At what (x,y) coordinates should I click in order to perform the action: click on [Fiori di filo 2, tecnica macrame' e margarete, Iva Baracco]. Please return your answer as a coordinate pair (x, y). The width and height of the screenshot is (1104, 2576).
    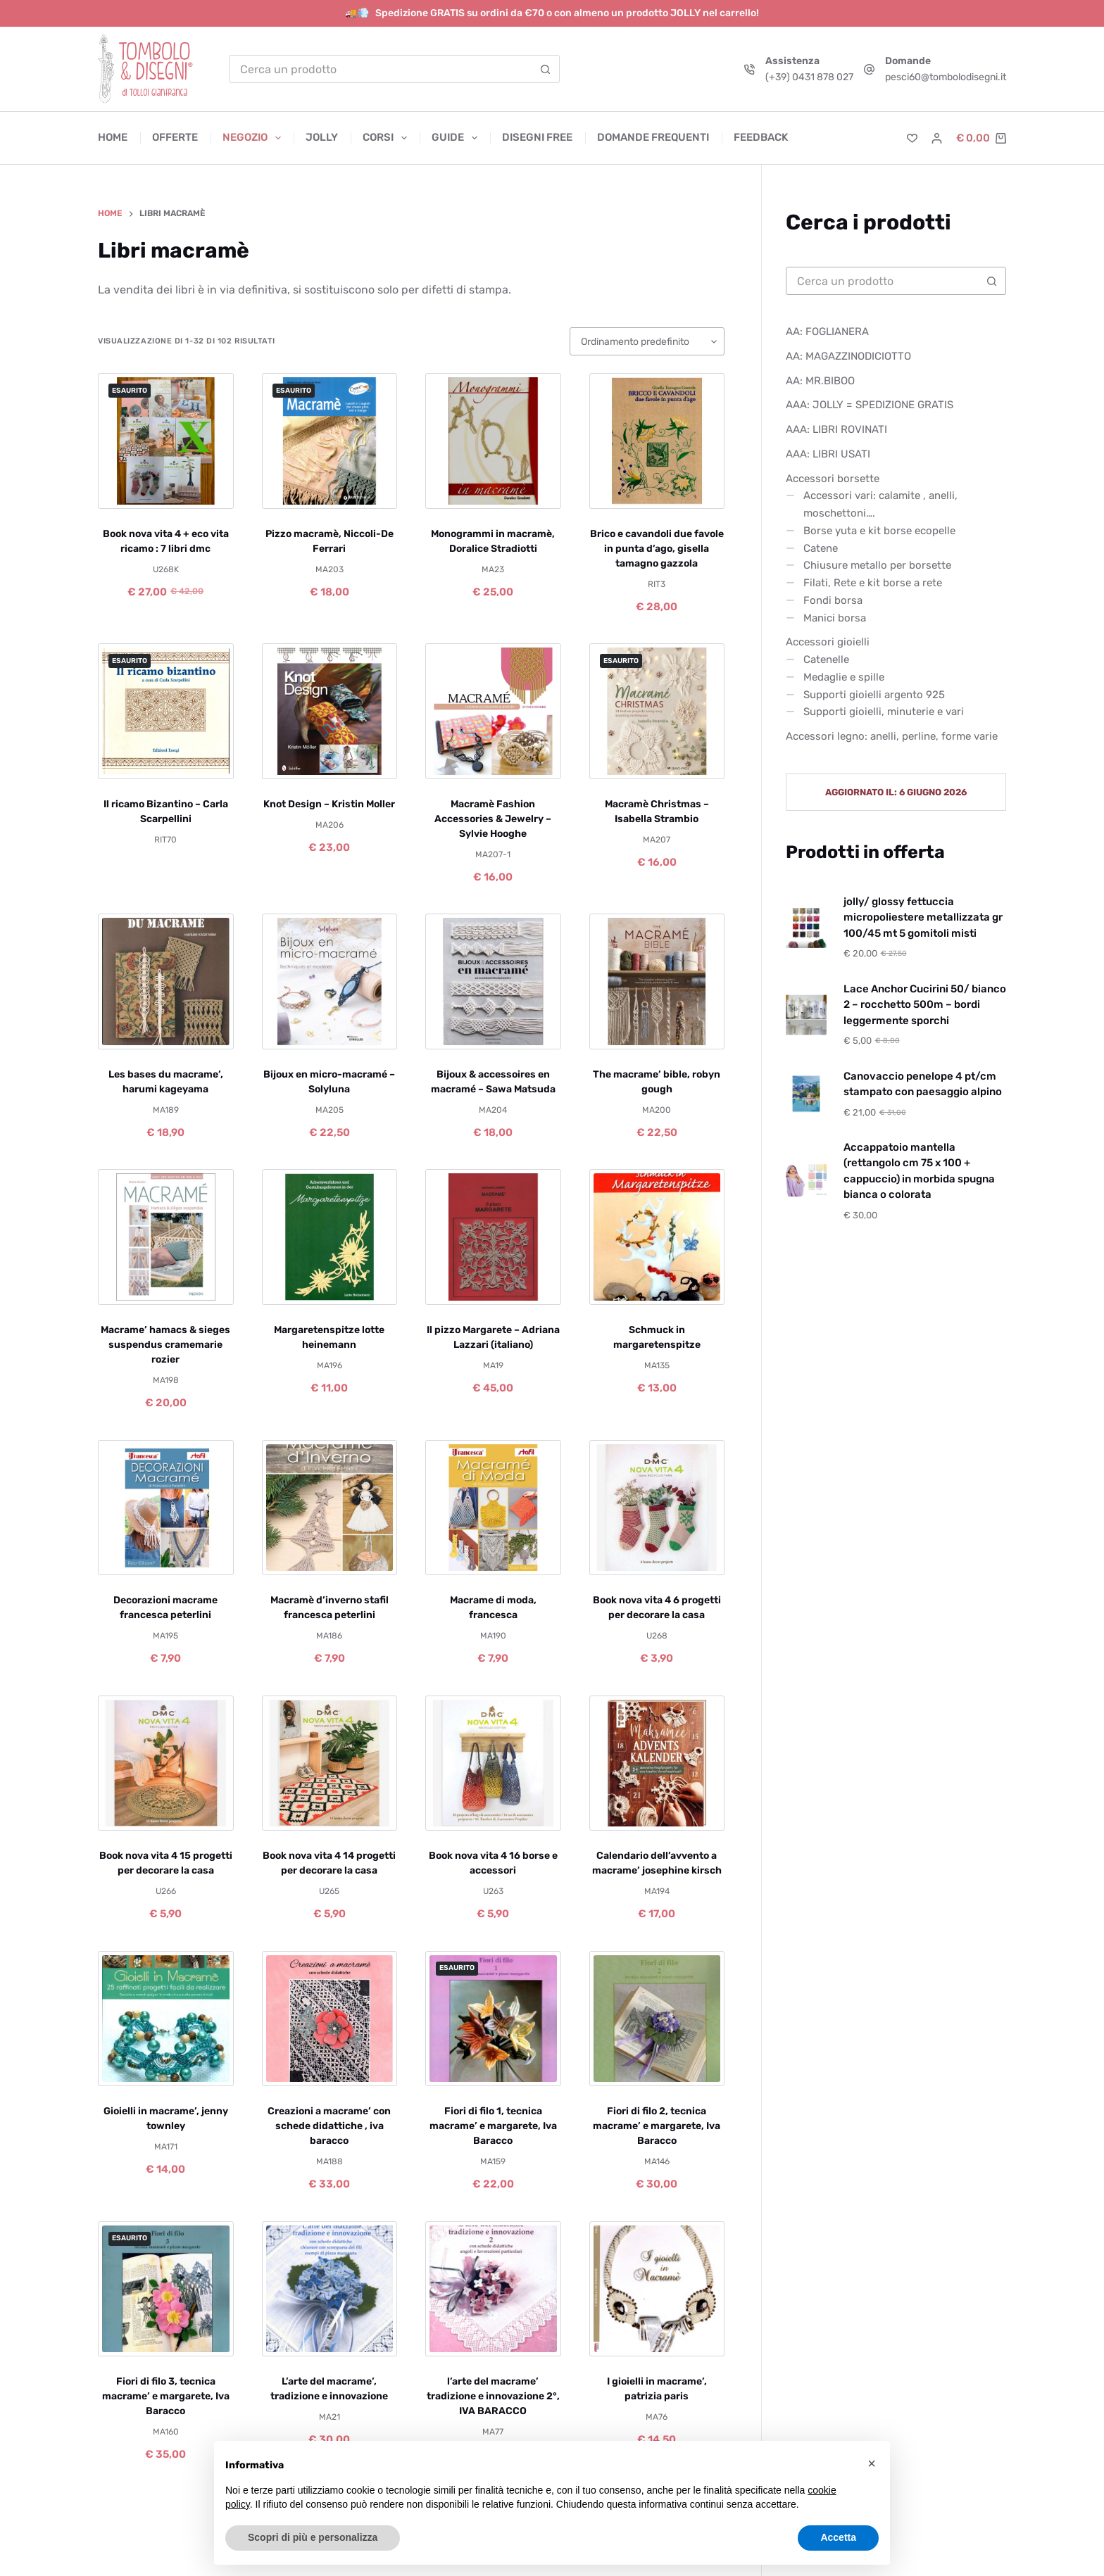
    Looking at the image, I should click on (657, 2019).